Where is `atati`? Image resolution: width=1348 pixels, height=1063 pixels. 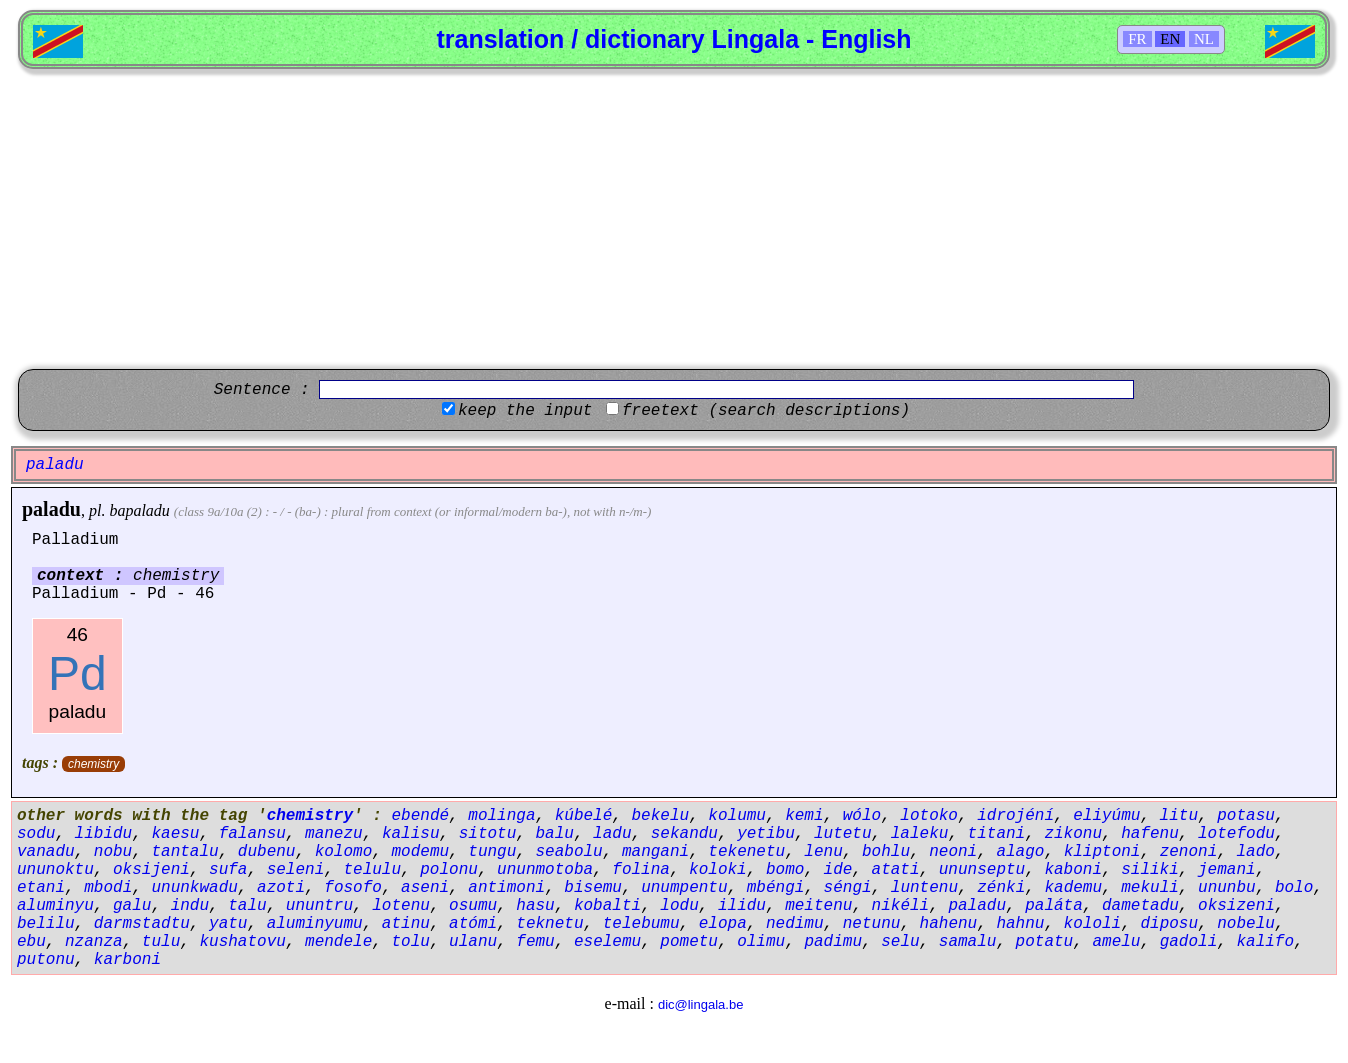
atati is located at coordinates (896, 870).